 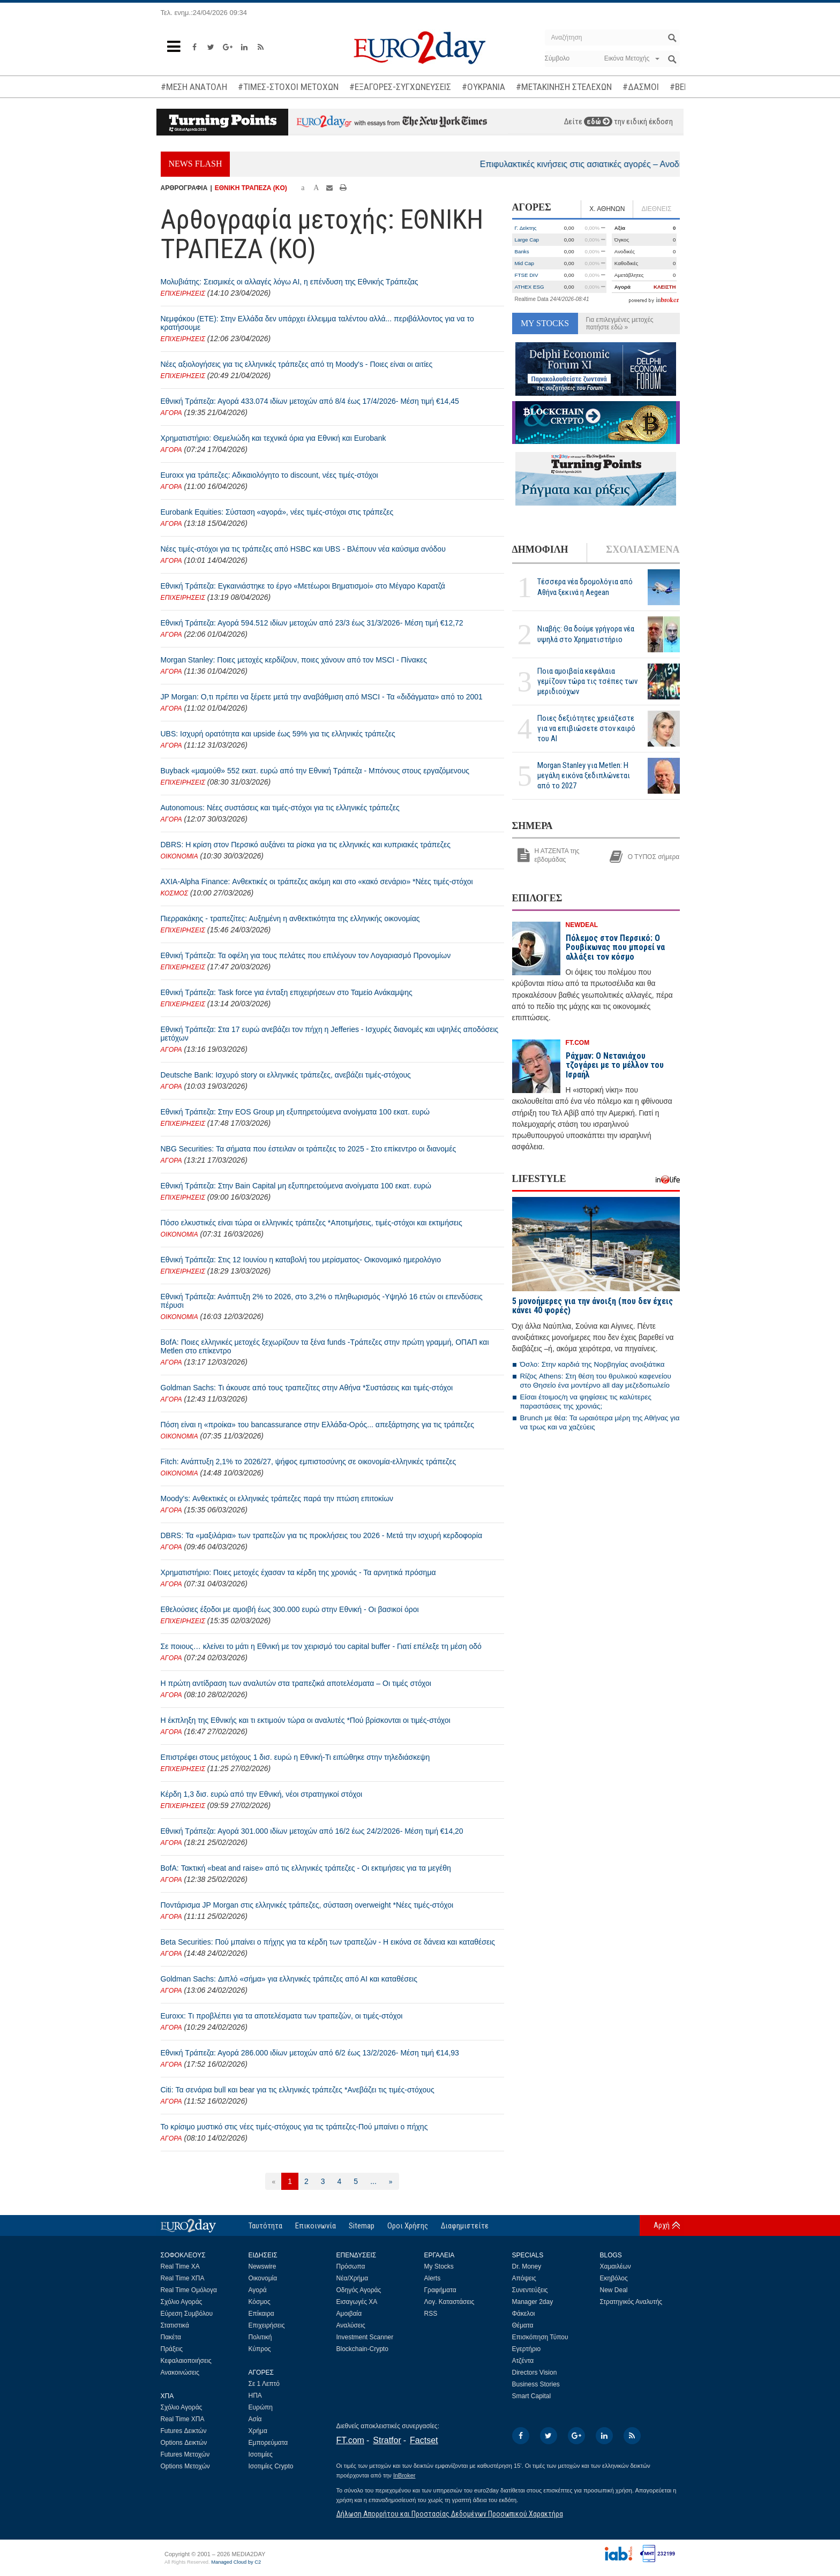 I want to click on ΔΙΕΘΝΕΙΣ [tab], so click(x=656, y=209).